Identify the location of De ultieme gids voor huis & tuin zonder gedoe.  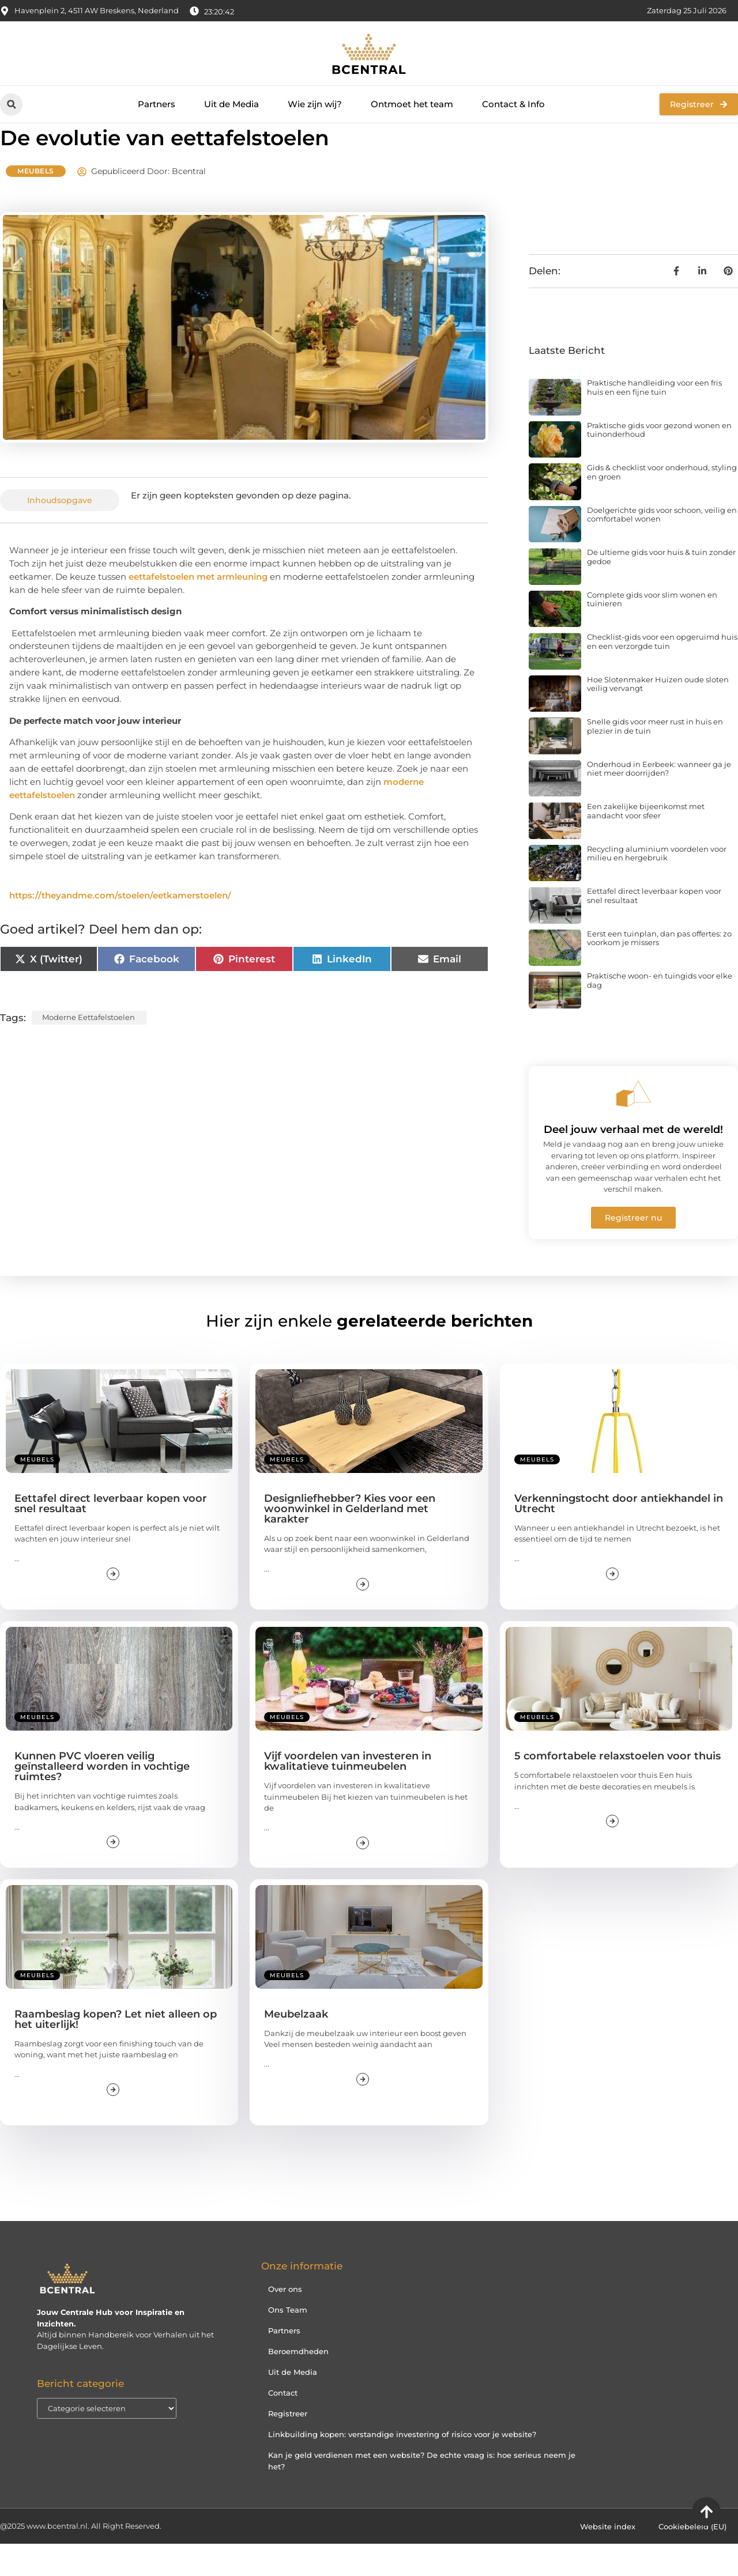
(661, 589).